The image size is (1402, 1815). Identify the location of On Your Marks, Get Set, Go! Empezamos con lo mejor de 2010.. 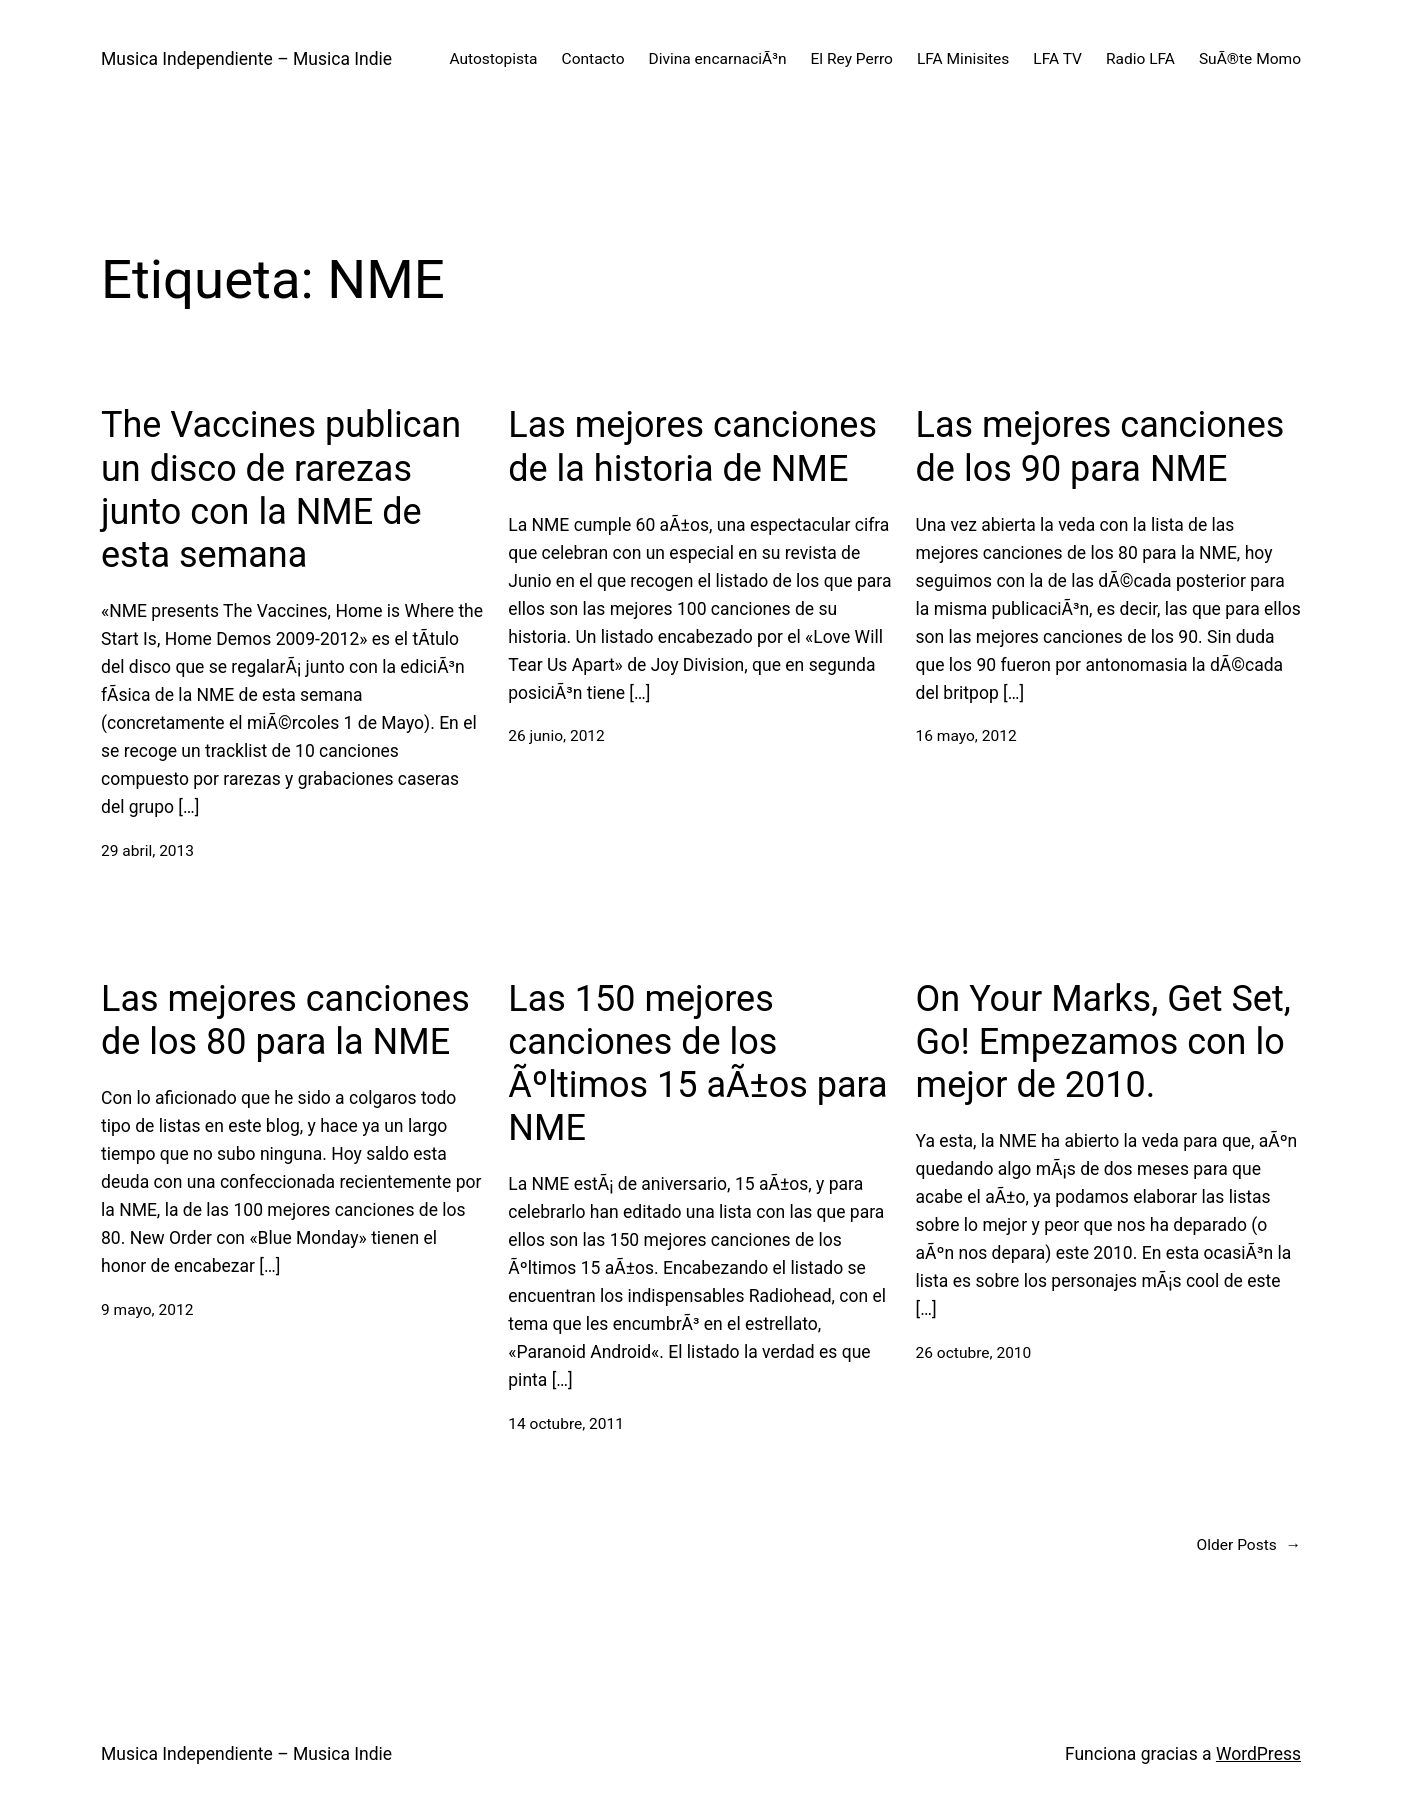
(1103, 1042).